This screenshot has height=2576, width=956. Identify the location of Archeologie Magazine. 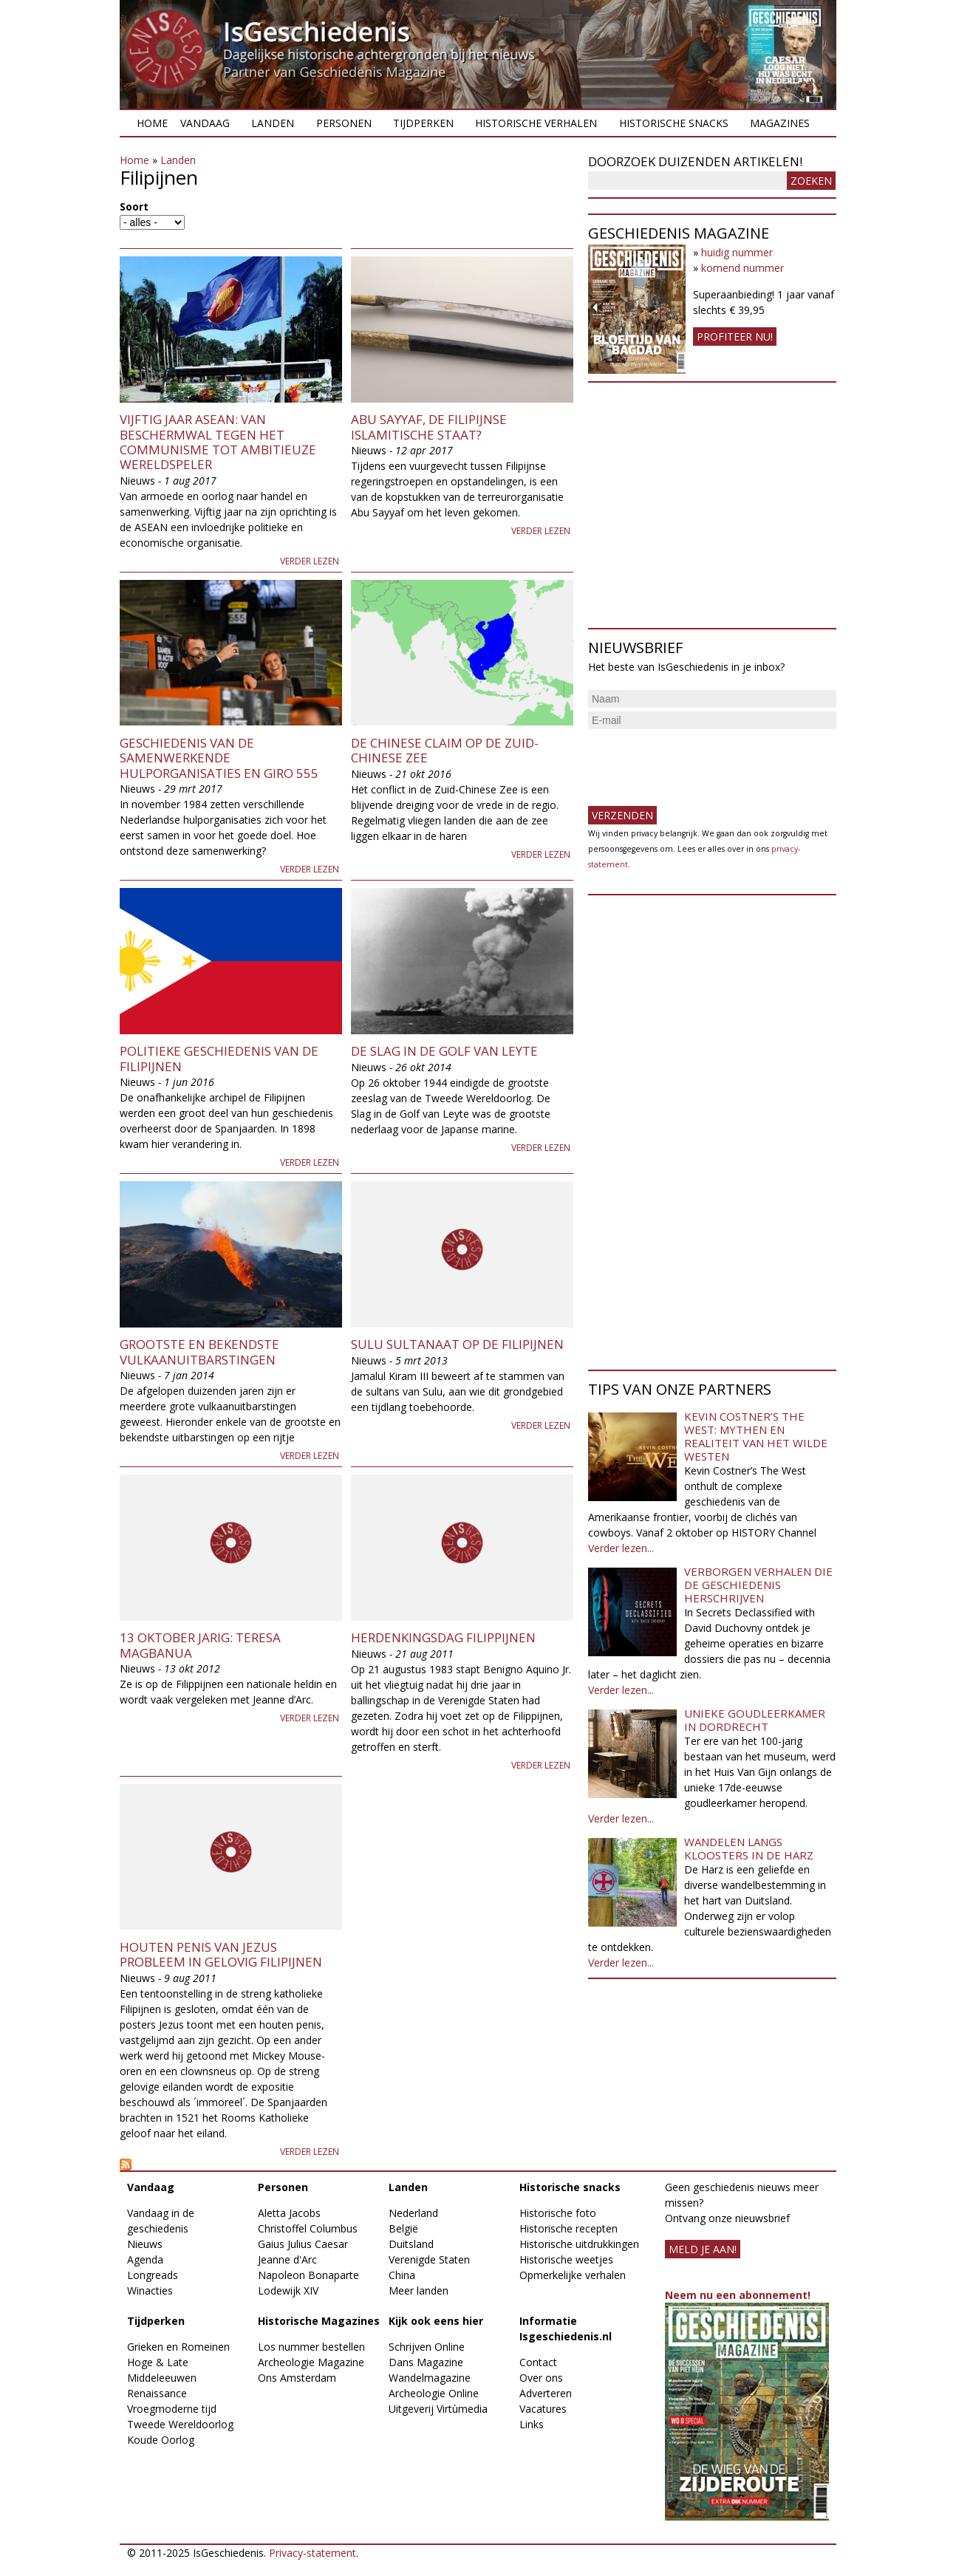
(311, 2362).